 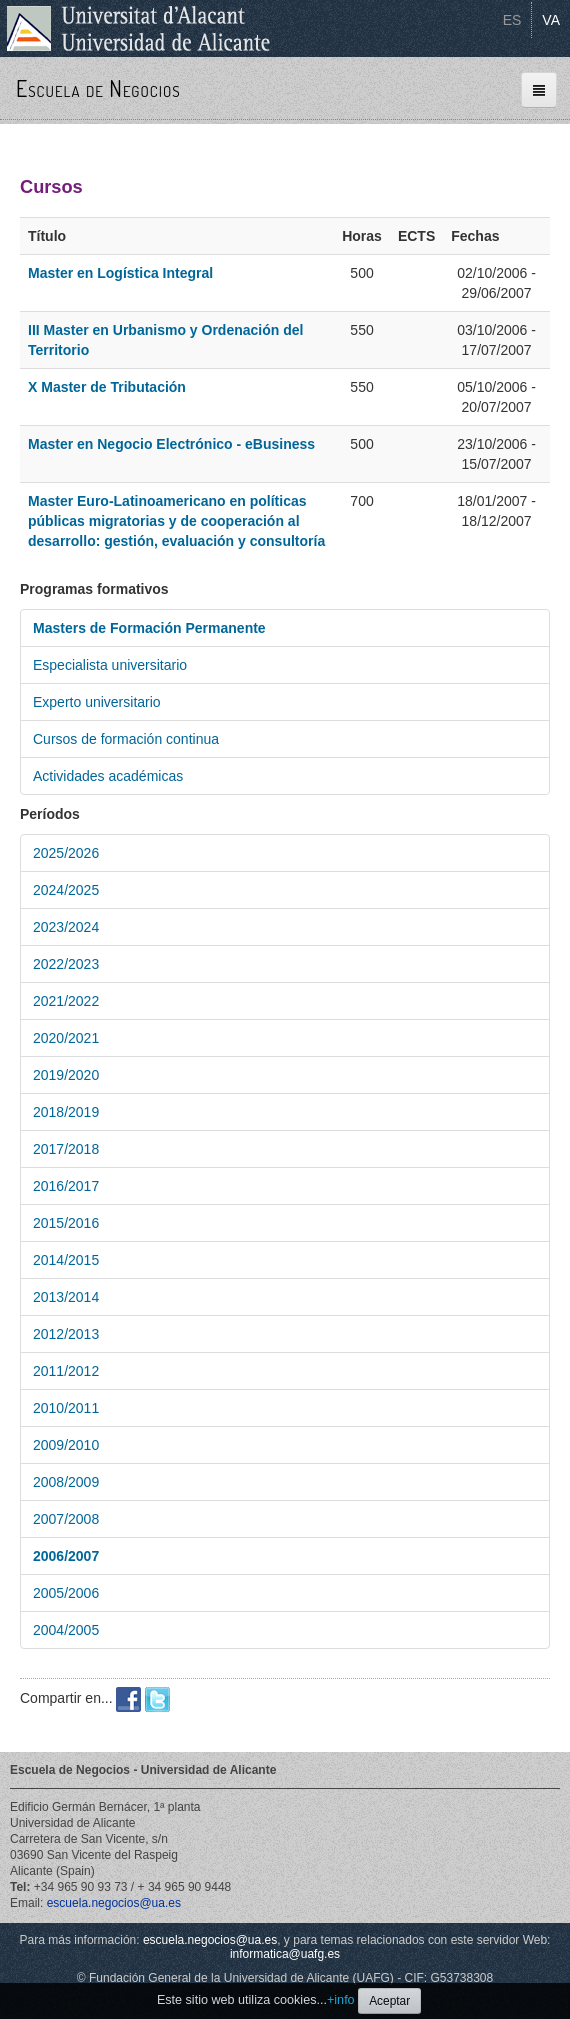 What do you see at coordinates (66, 1334) in the screenshot?
I see `2012/2013` at bounding box center [66, 1334].